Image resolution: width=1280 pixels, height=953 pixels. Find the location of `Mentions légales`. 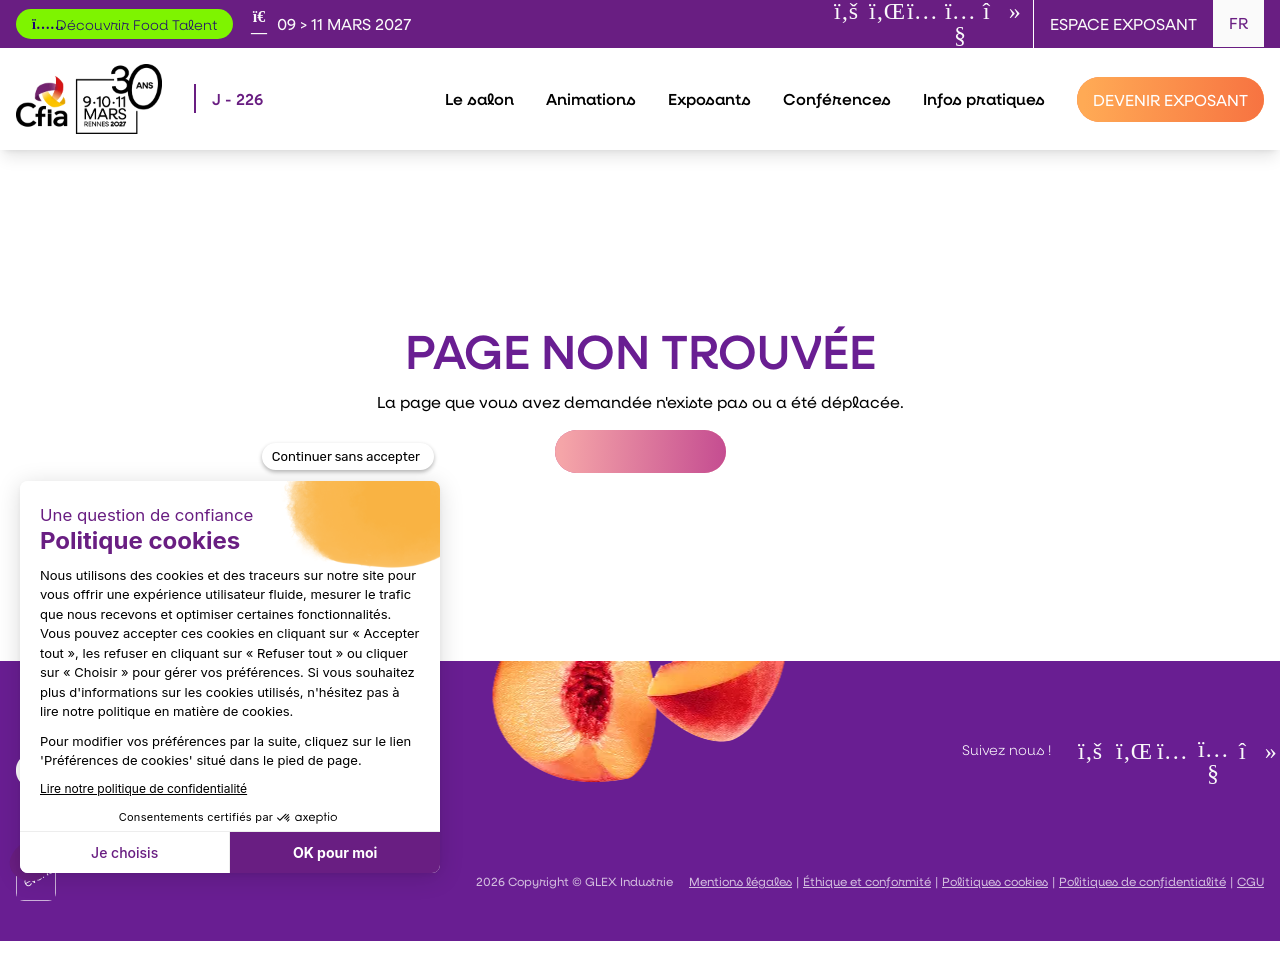

Mentions légales is located at coordinates (740, 881).